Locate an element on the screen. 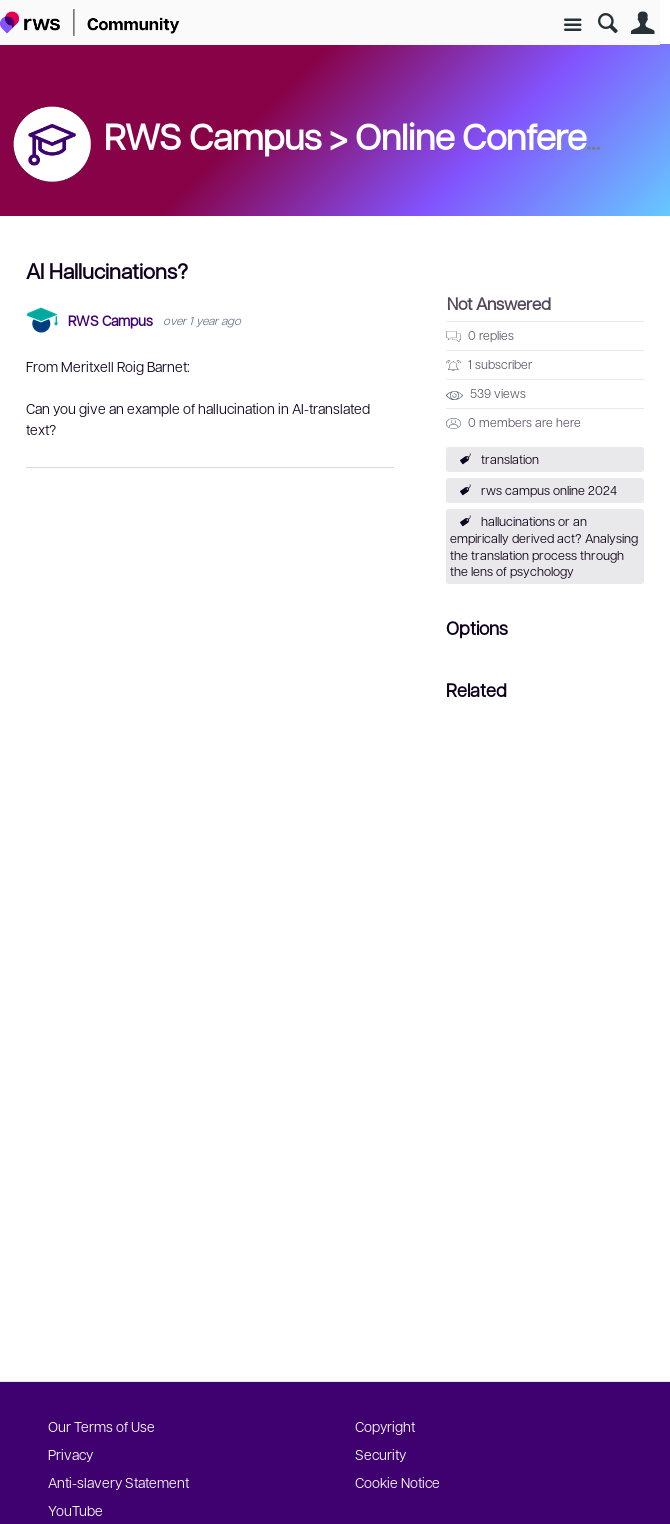 The width and height of the screenshot is (670, 1524). Privacy is located at coordinates (70, 1454).